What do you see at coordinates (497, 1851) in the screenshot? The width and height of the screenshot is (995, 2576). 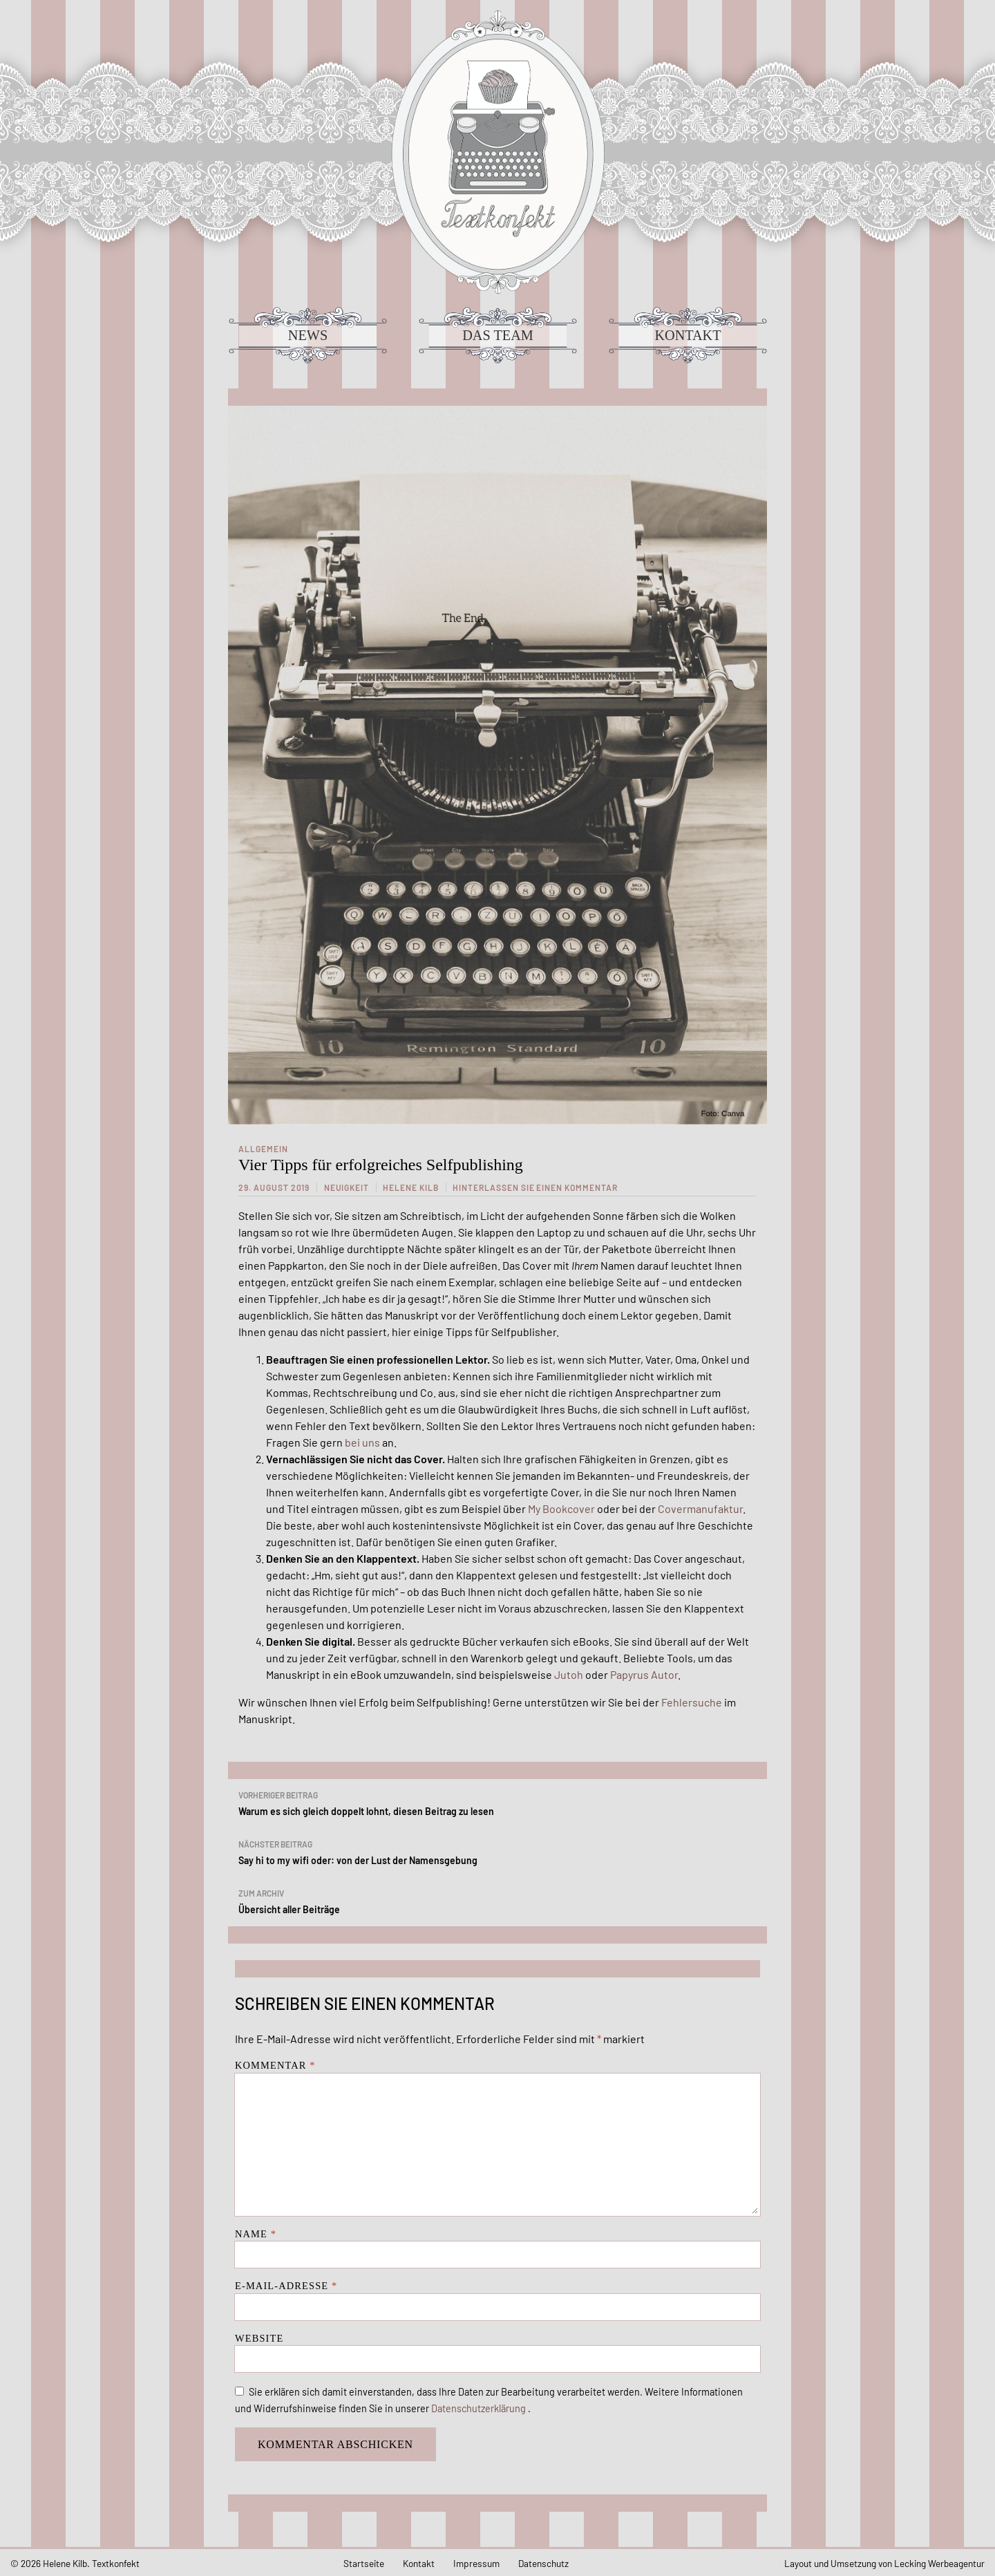 I see `Say hi to my wifi oder: von der Lust der Namensgebung` at bounding box center [497, 1851].